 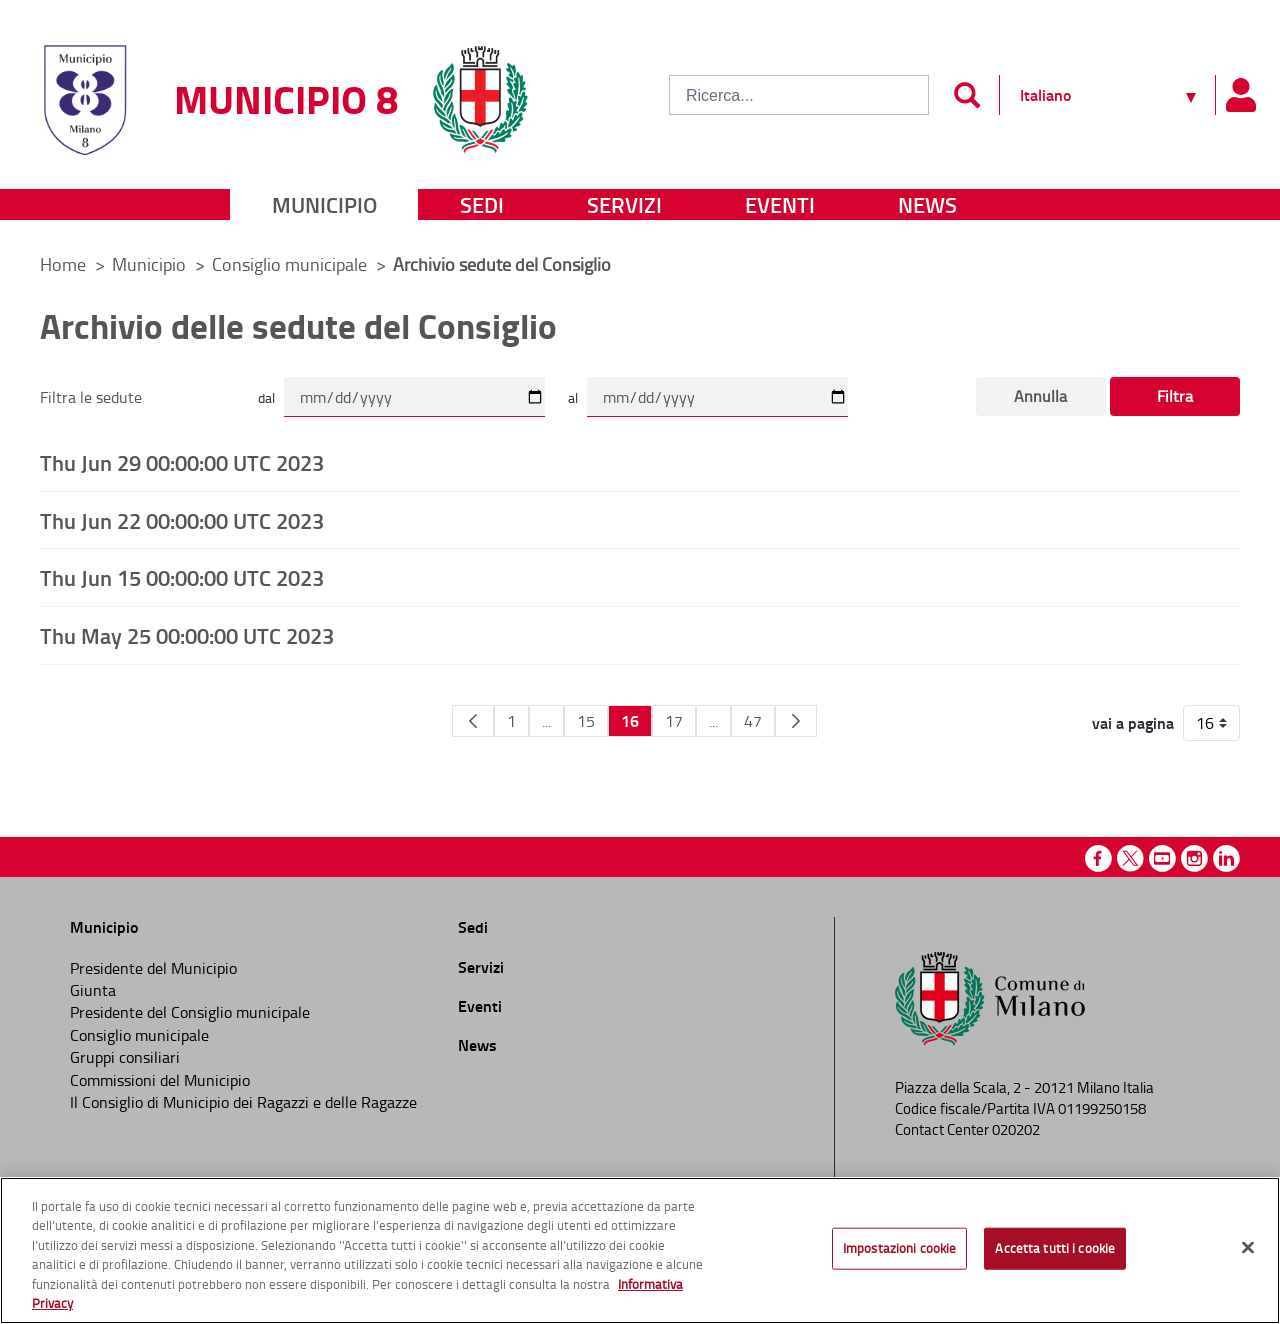 What do you see at coordinates (482, 204) in the screenshot?
I see `Sedi` at bounding box center [482, 204].